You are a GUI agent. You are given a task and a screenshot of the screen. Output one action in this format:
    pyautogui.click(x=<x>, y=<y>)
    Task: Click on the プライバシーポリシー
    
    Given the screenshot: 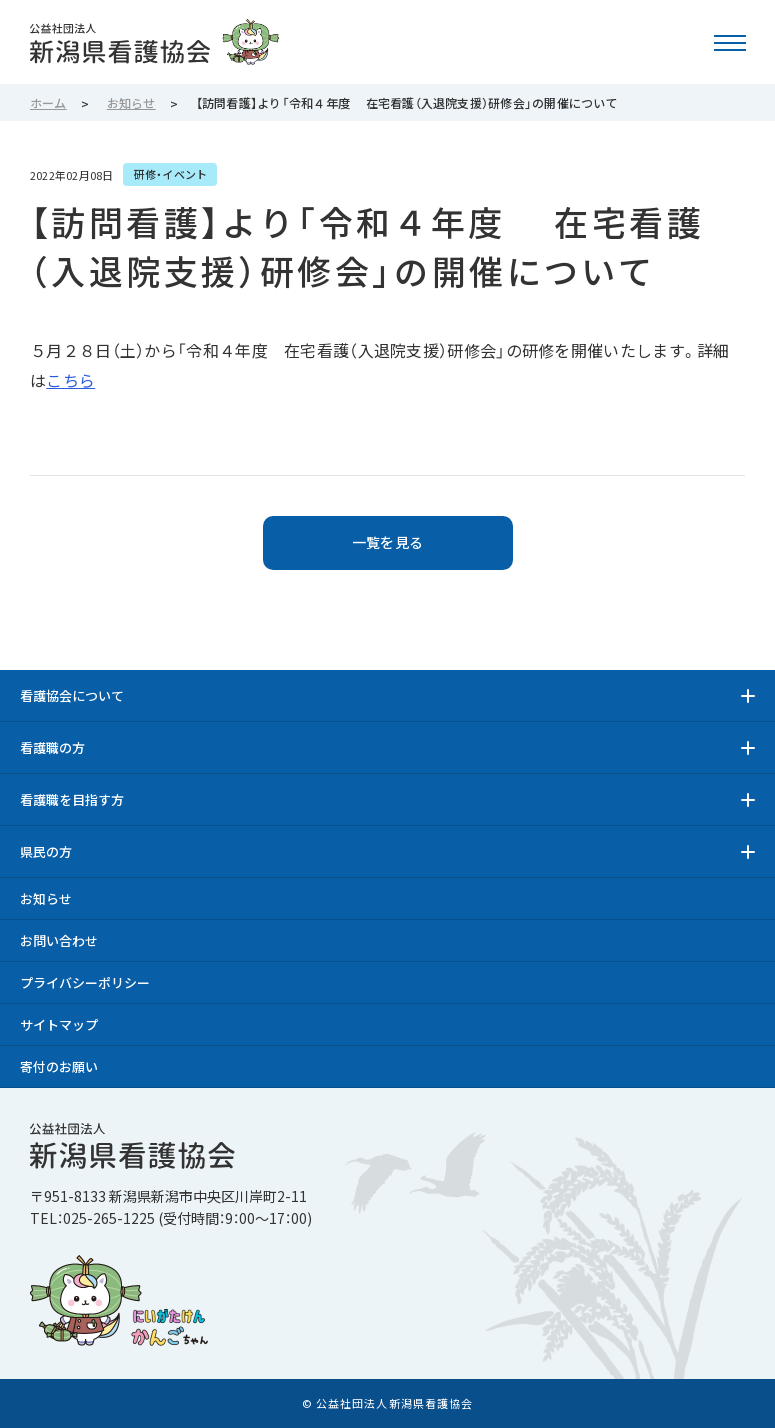 What is the action you would take?
    pyautogui.click(x=85, y=982)
    